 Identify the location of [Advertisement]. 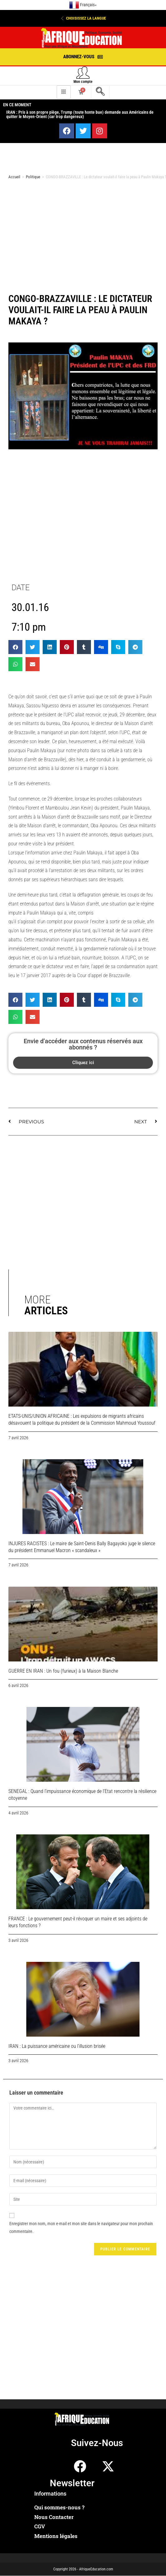
(79, 234).